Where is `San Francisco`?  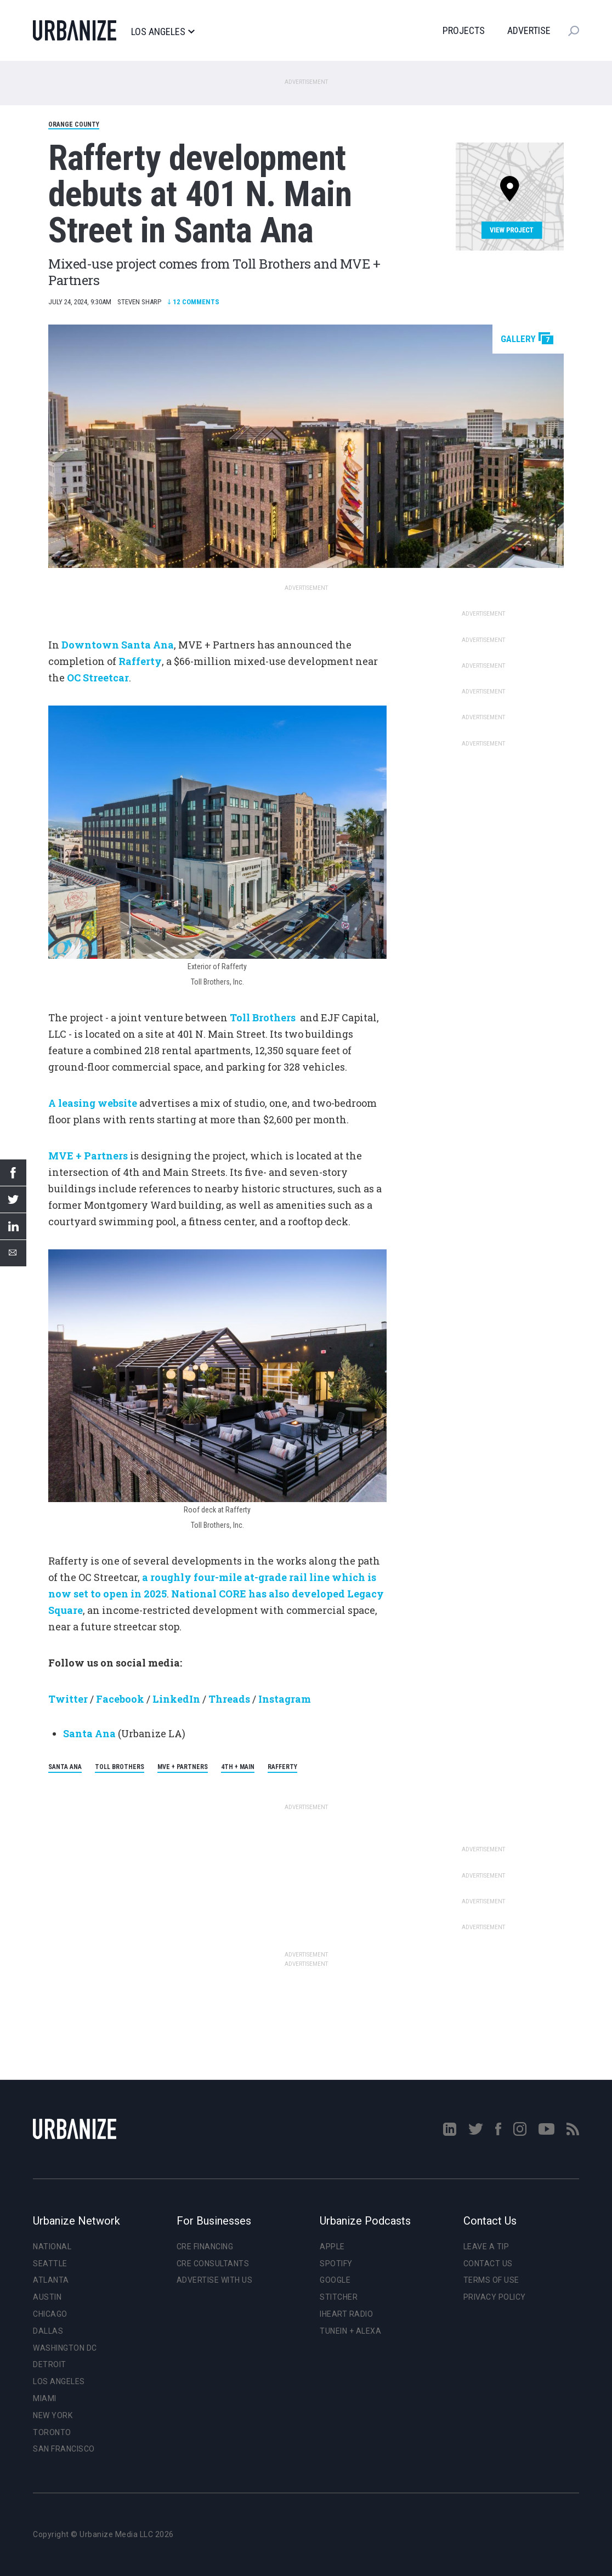 San Francisco is located at coordinates (64, 2448).